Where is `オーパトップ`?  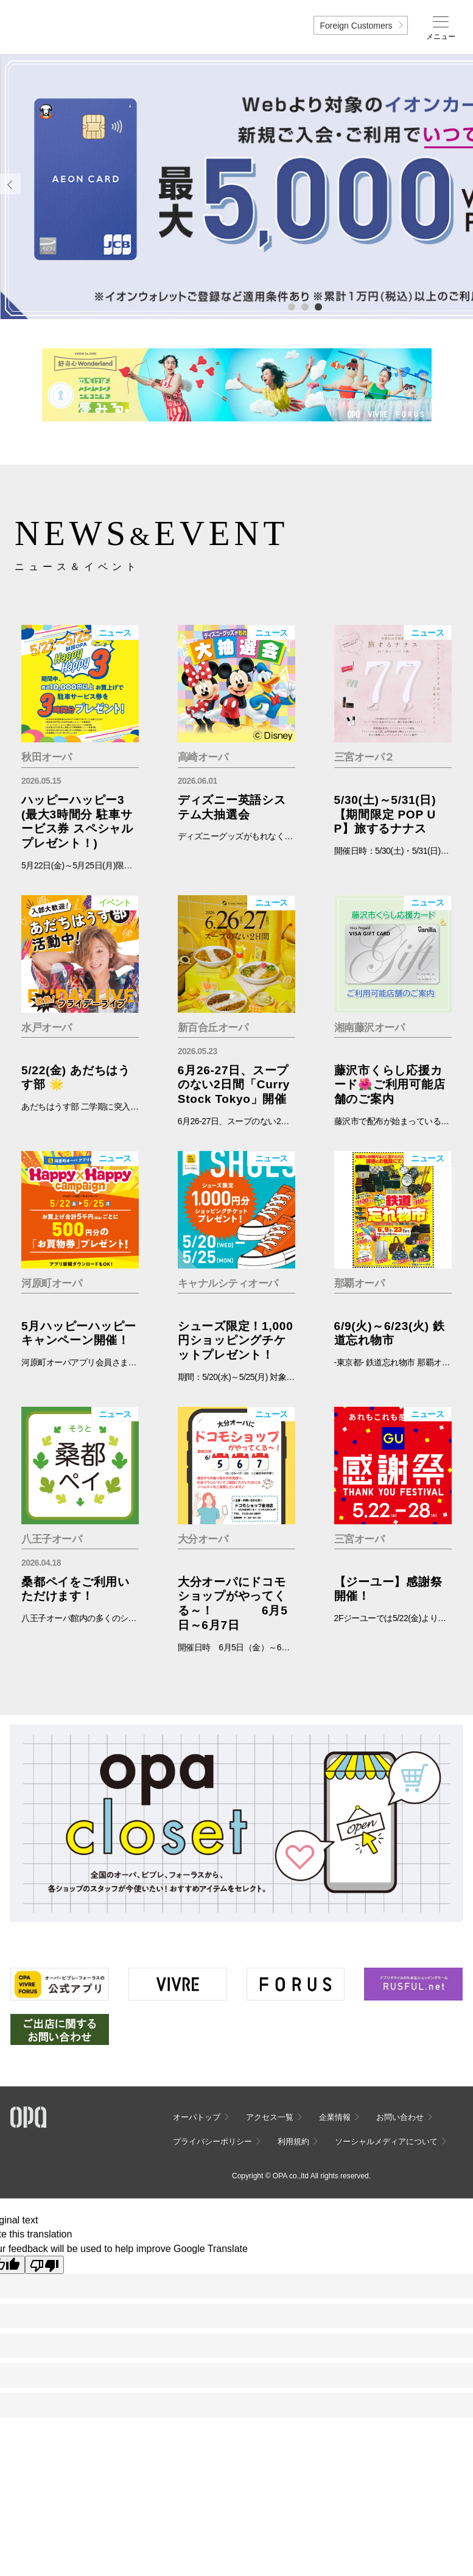 オーパトップ is located at coordinates (196, 2117).